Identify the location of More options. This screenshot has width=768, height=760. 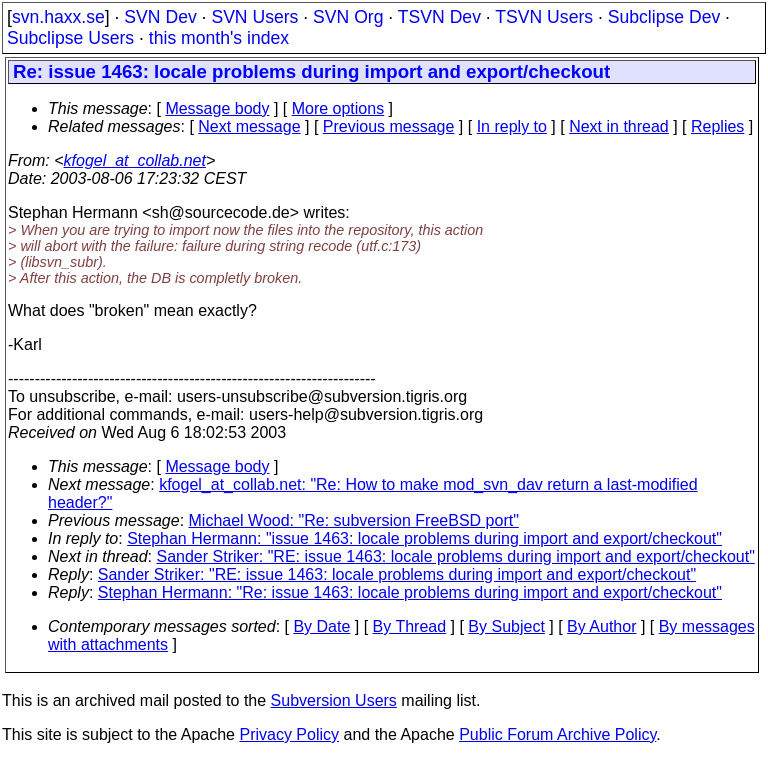
(338, 108).